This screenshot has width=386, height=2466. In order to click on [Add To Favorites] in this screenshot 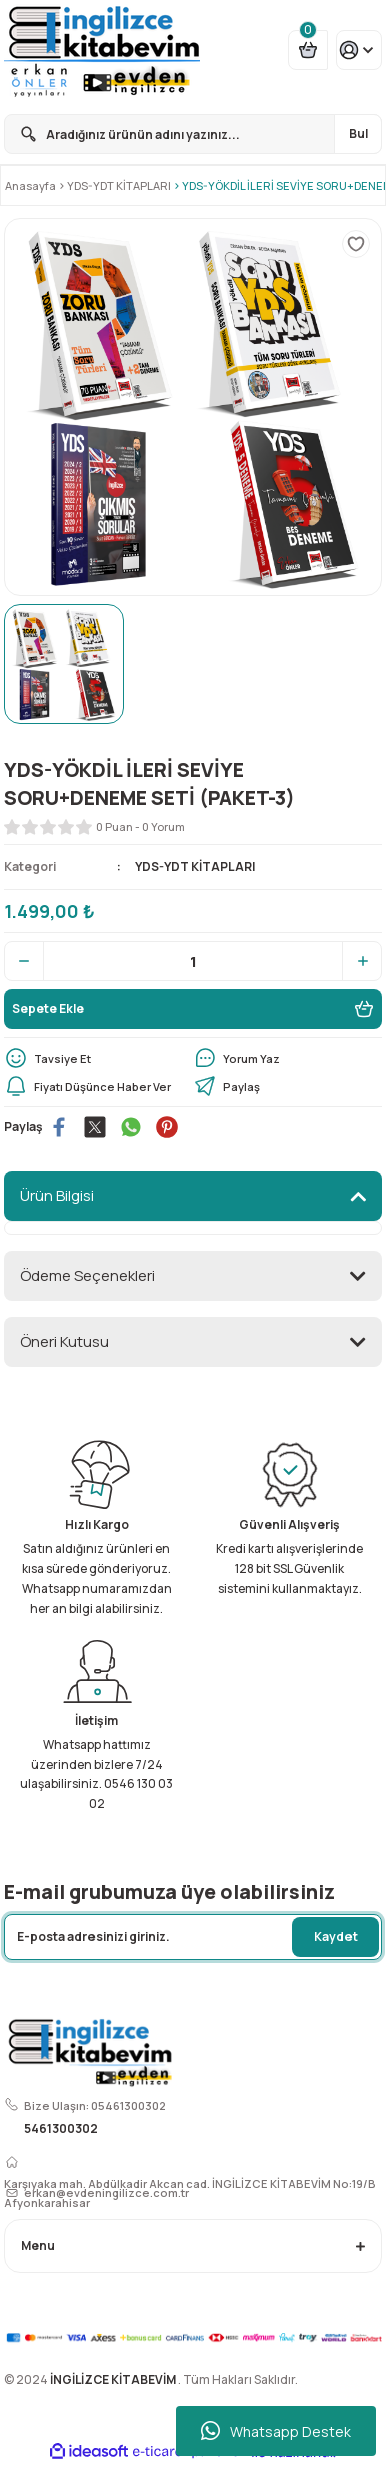, I will do `click(356, 244)`.